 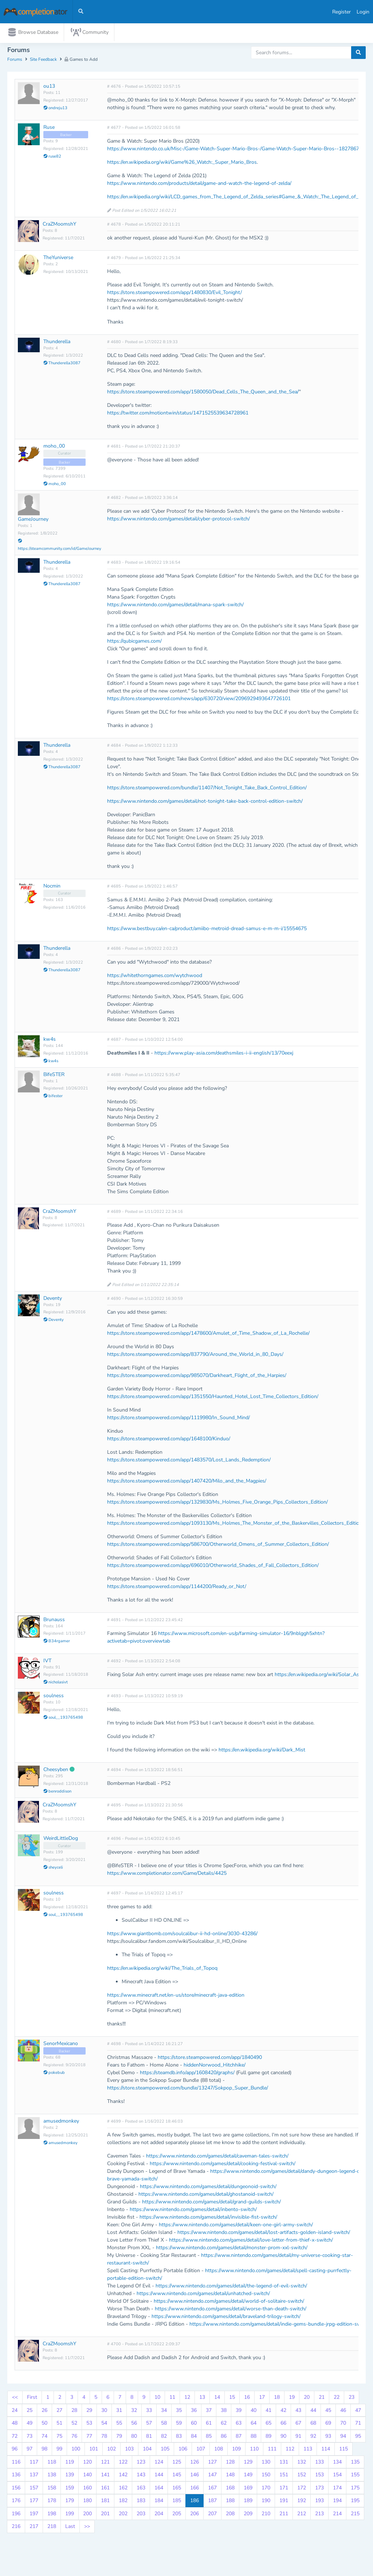 What do you see at coordinates (158, 2463) in the screenshot?
I see `124` at bounding box center [158, 2463].